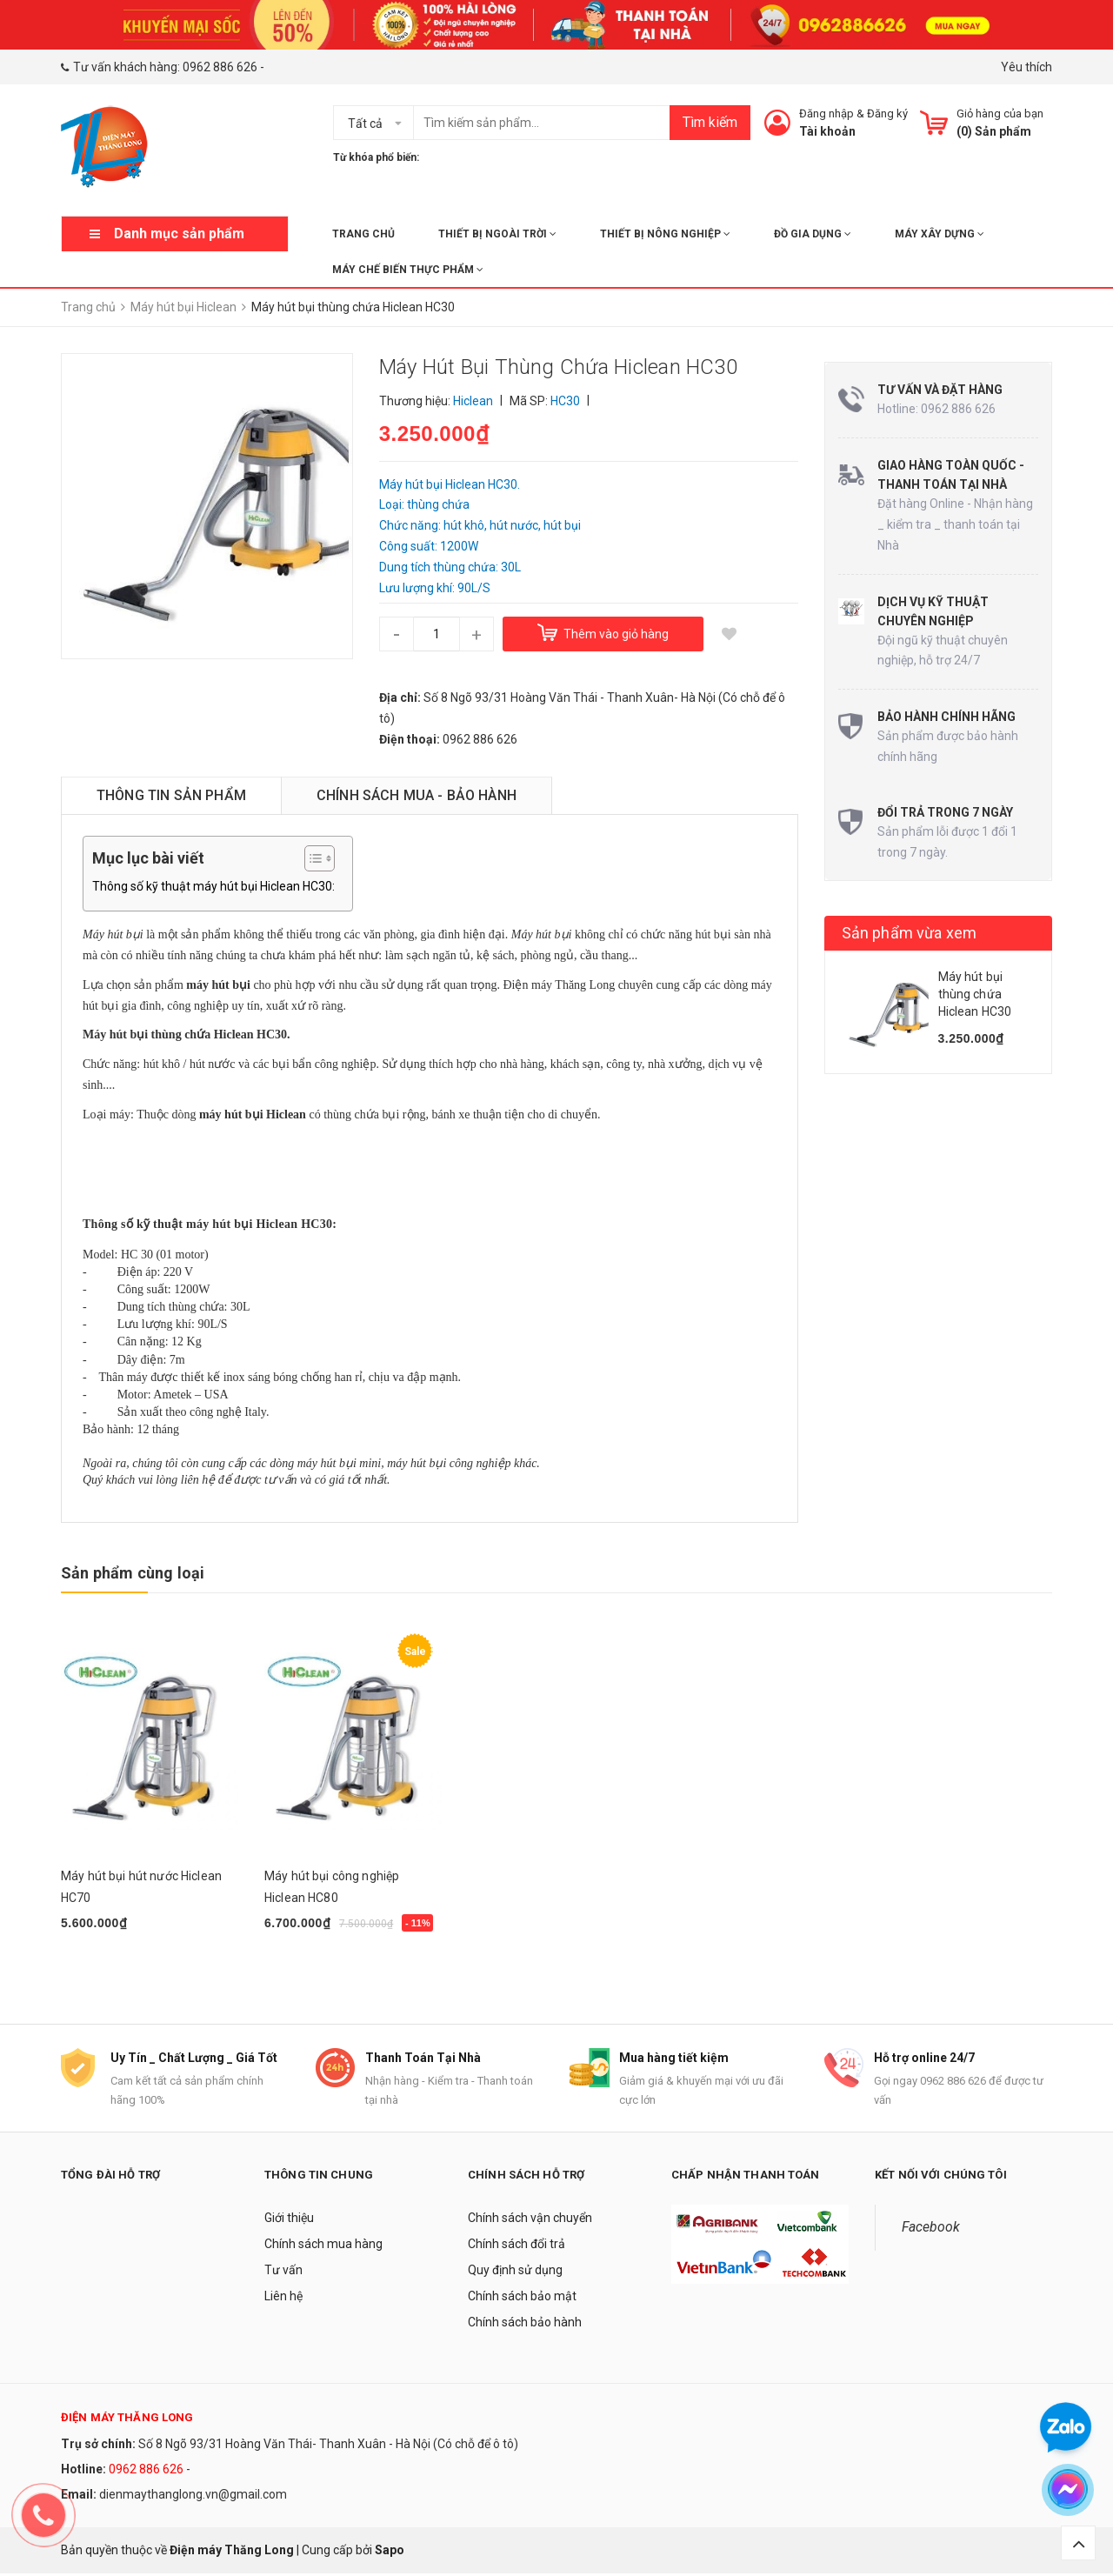 This screenshot has height=2576, width=1113. I want to click on MÁY XÂY DỰNG, so click(939, 234).